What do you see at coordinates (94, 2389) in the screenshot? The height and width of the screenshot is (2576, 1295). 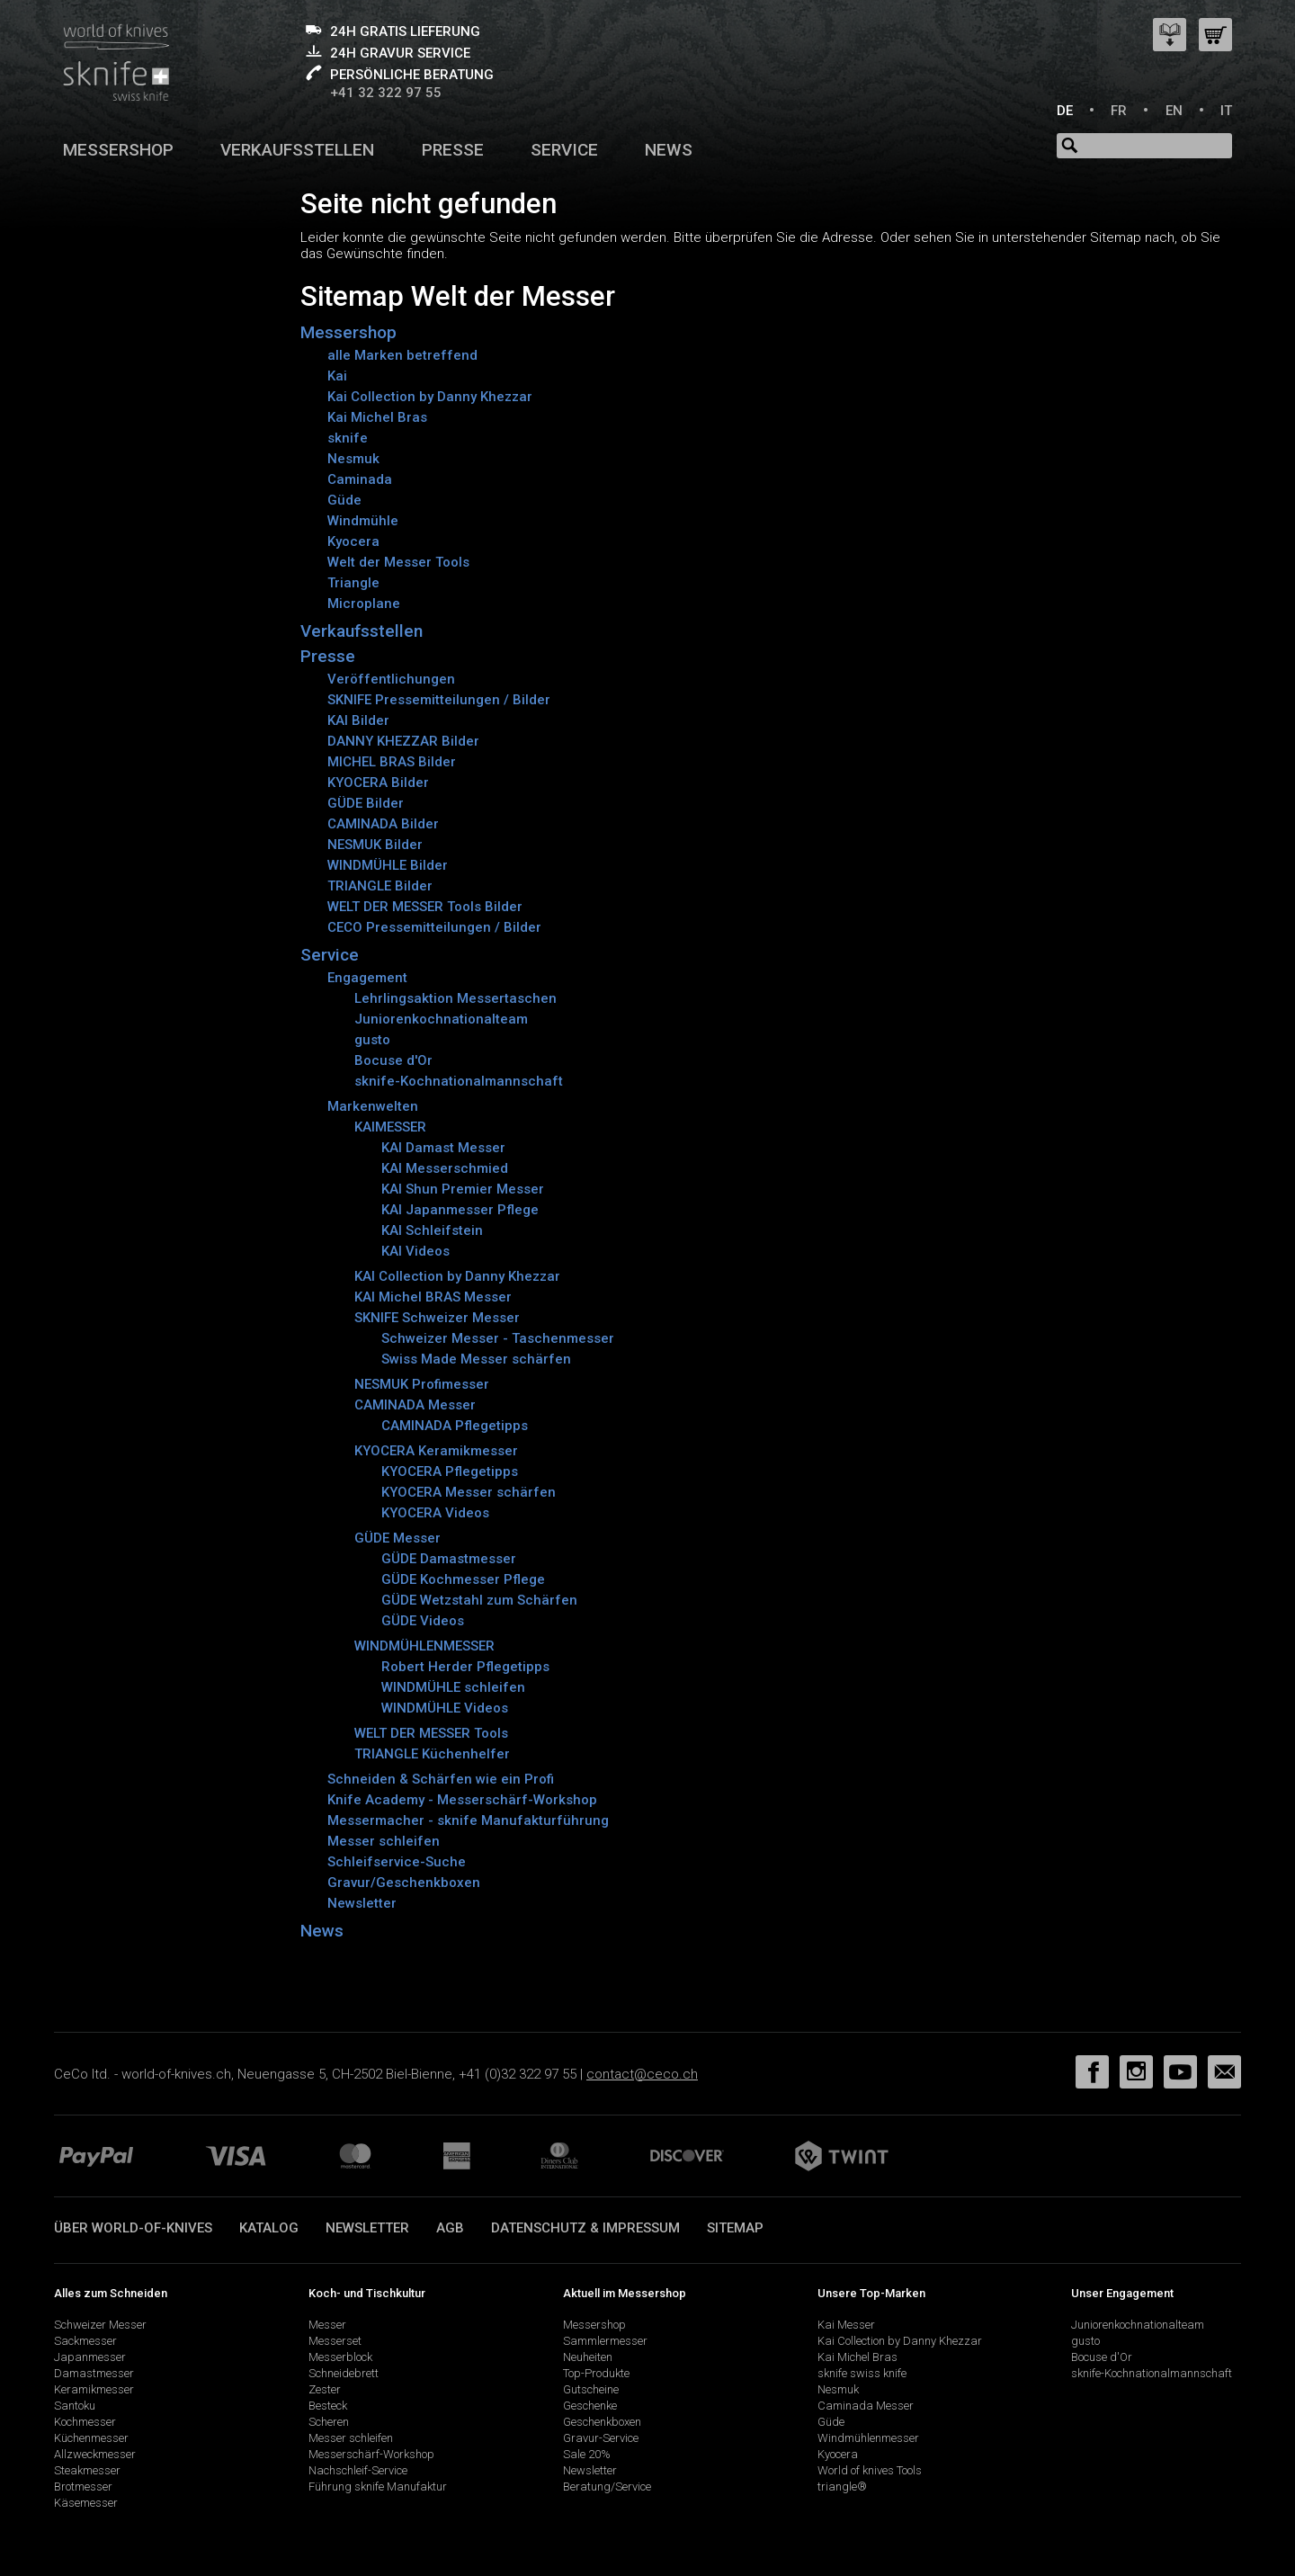 I see `Keramikmesser` at bounding box center [94, 2389].